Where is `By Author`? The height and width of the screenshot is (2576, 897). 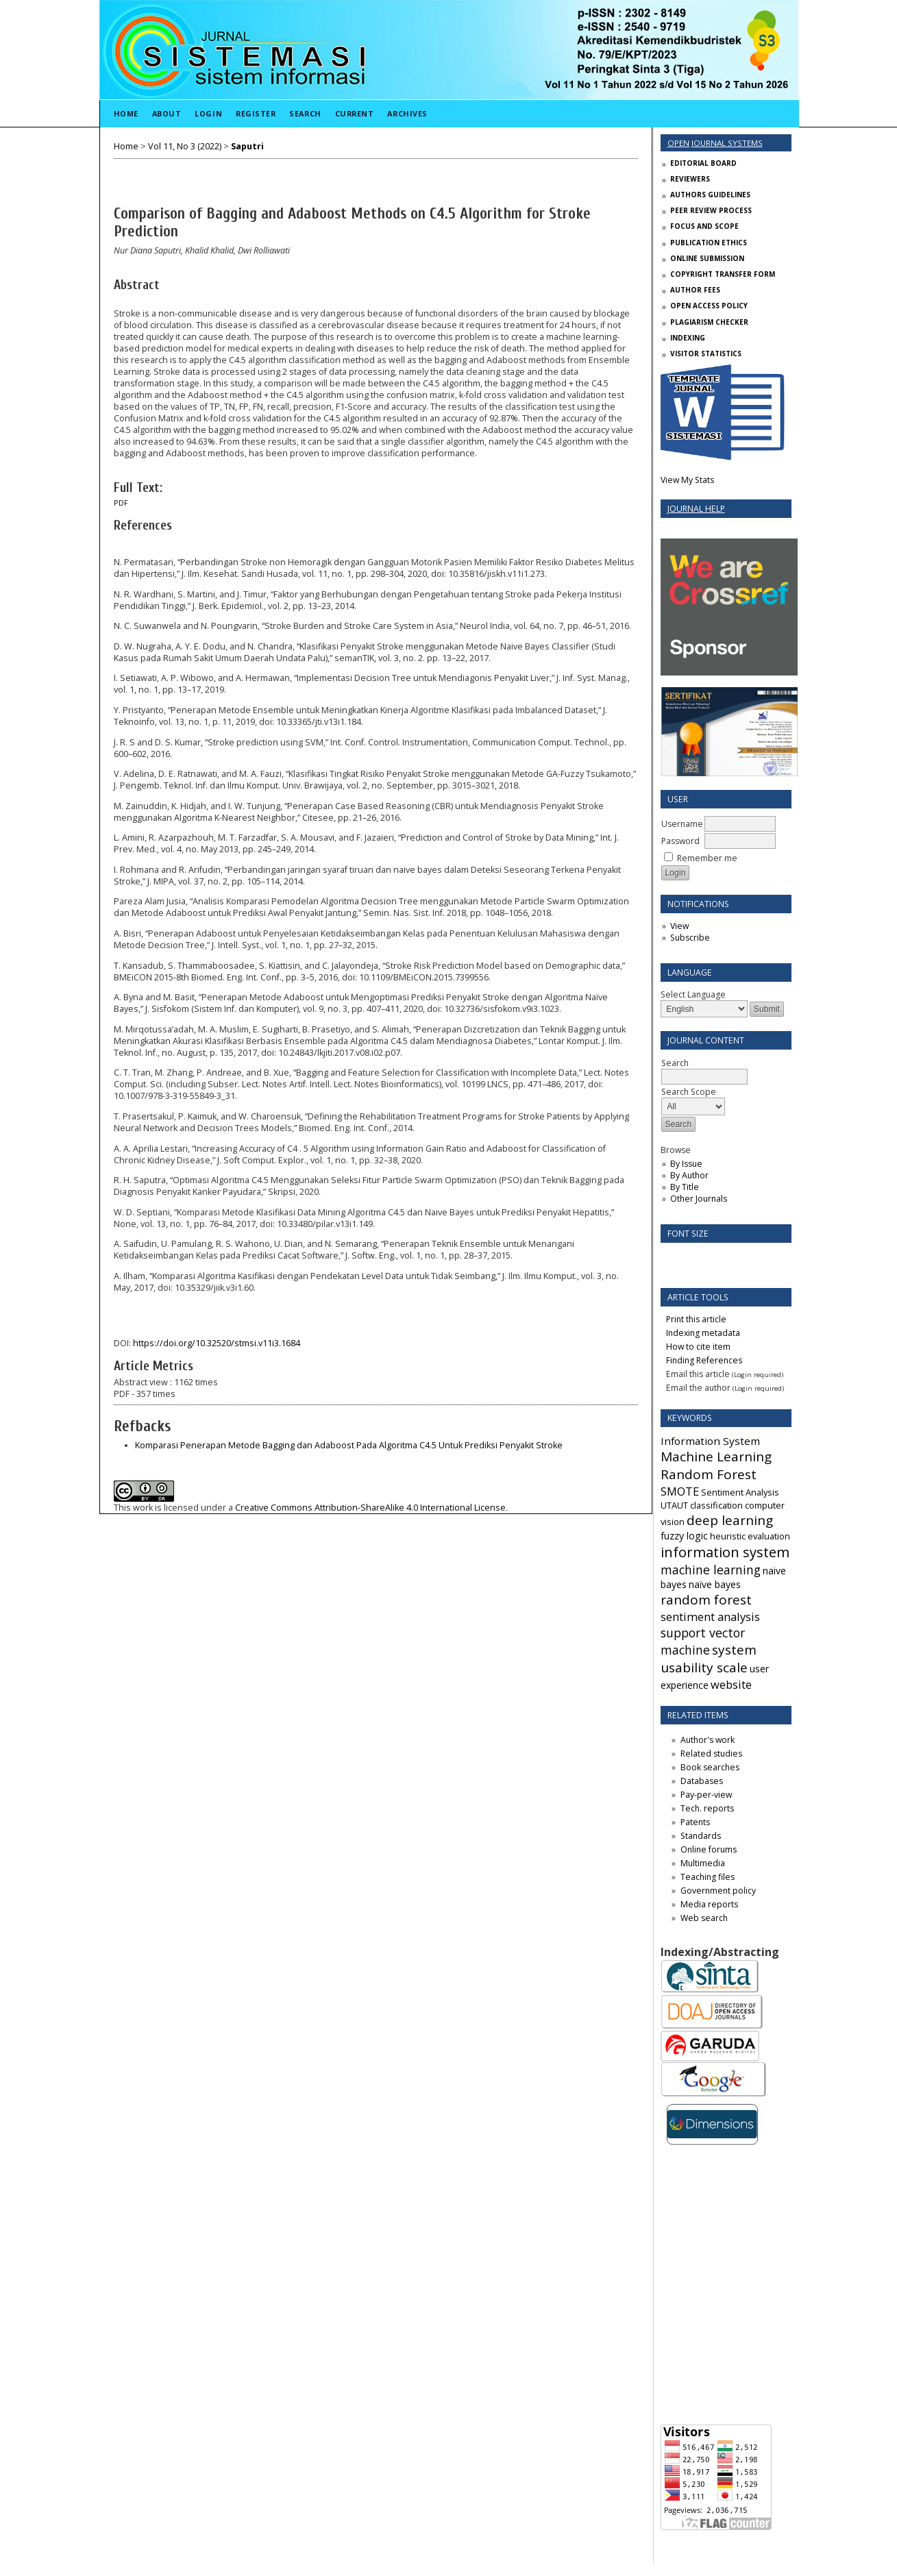 By Author is located at coordinates (689, 1175).